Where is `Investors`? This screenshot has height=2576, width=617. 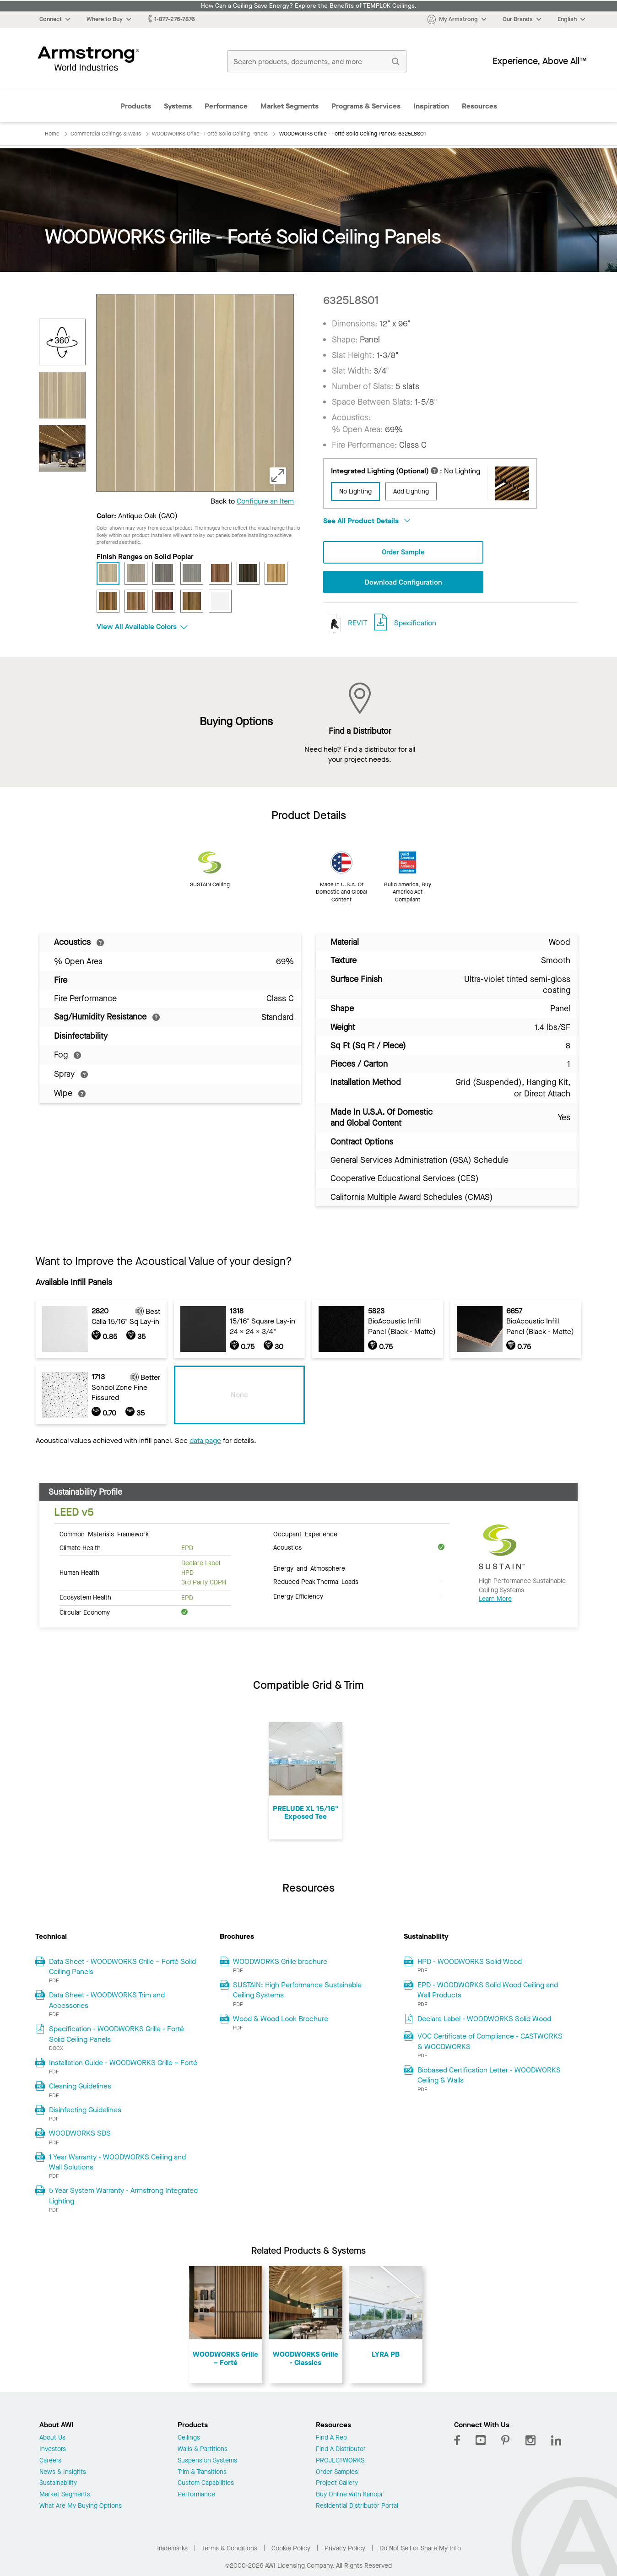
Investors is located at coordinates (52, 2450).